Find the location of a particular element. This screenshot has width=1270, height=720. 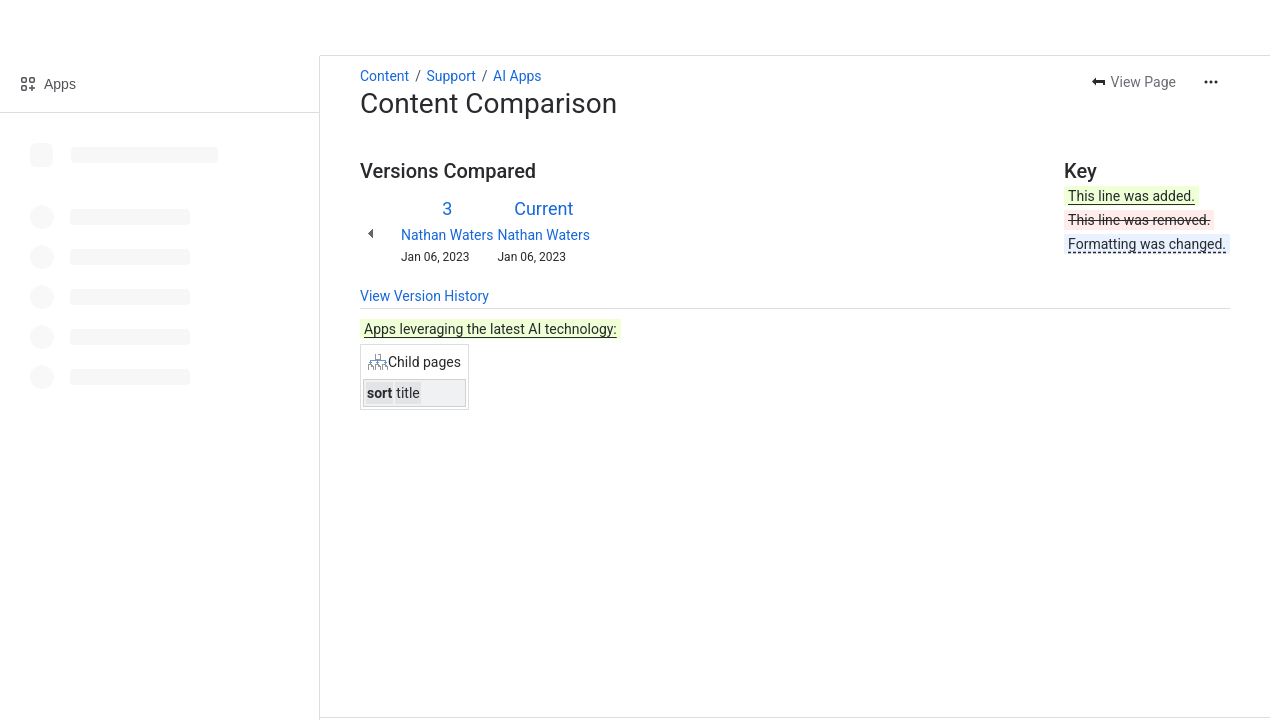

Nathan Waters is located at coordinates (447, 235).